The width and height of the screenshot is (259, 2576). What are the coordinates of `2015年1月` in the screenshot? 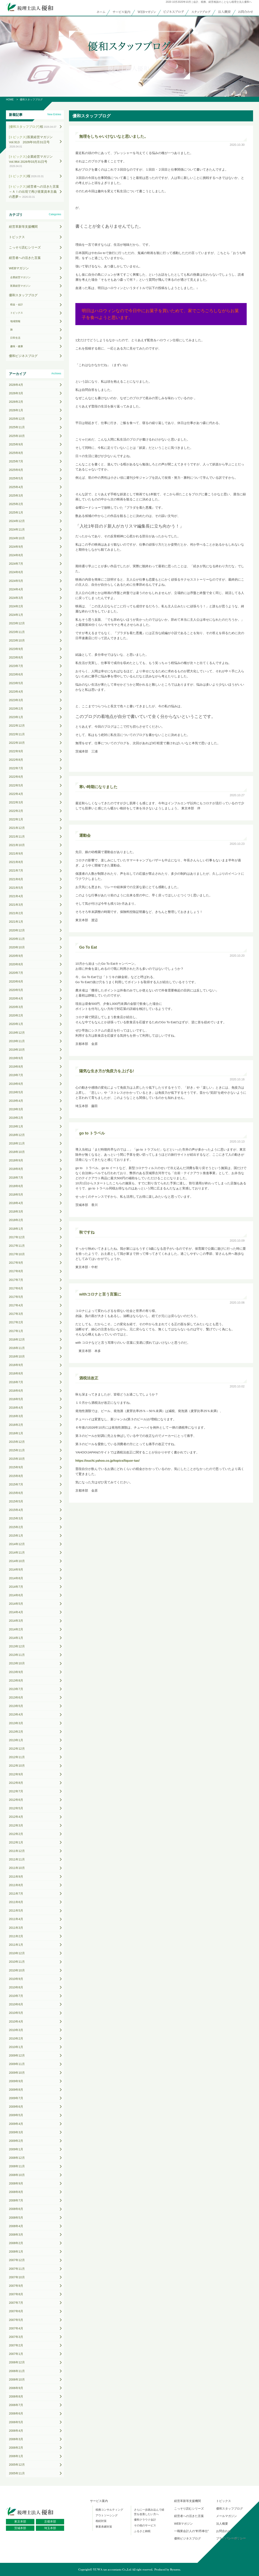 It's located at (16, 1535).